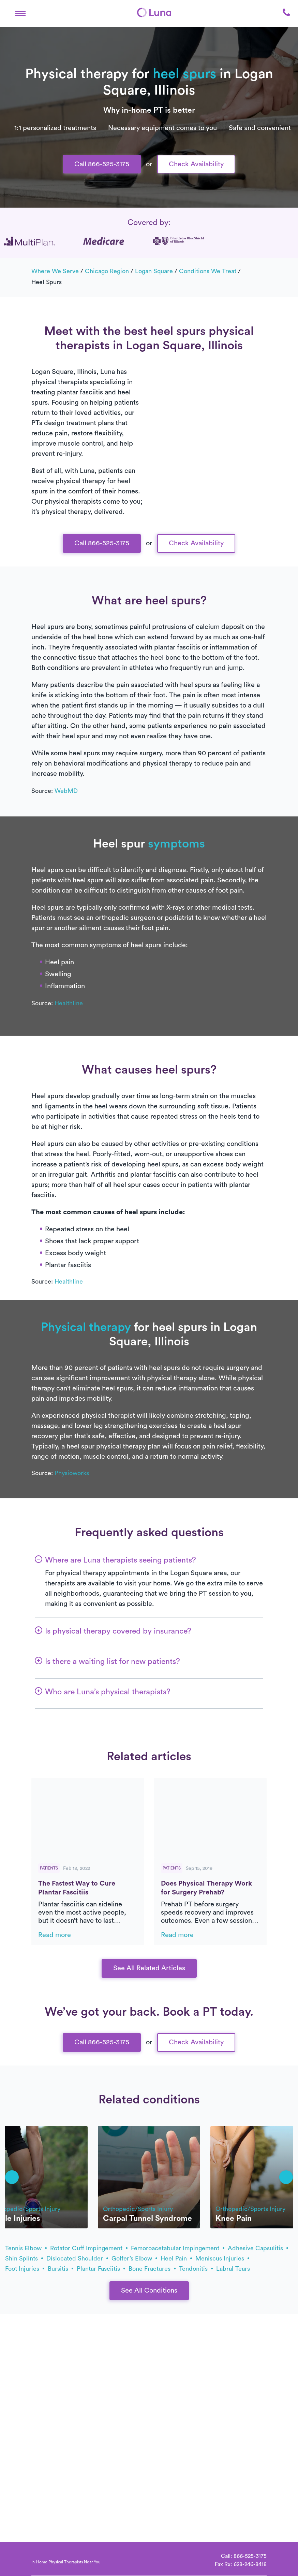 This screenshot has height=2576, width=298. Describe the element at coordinates (49, 1868) in the screenshot. I see `Patients` at that location.